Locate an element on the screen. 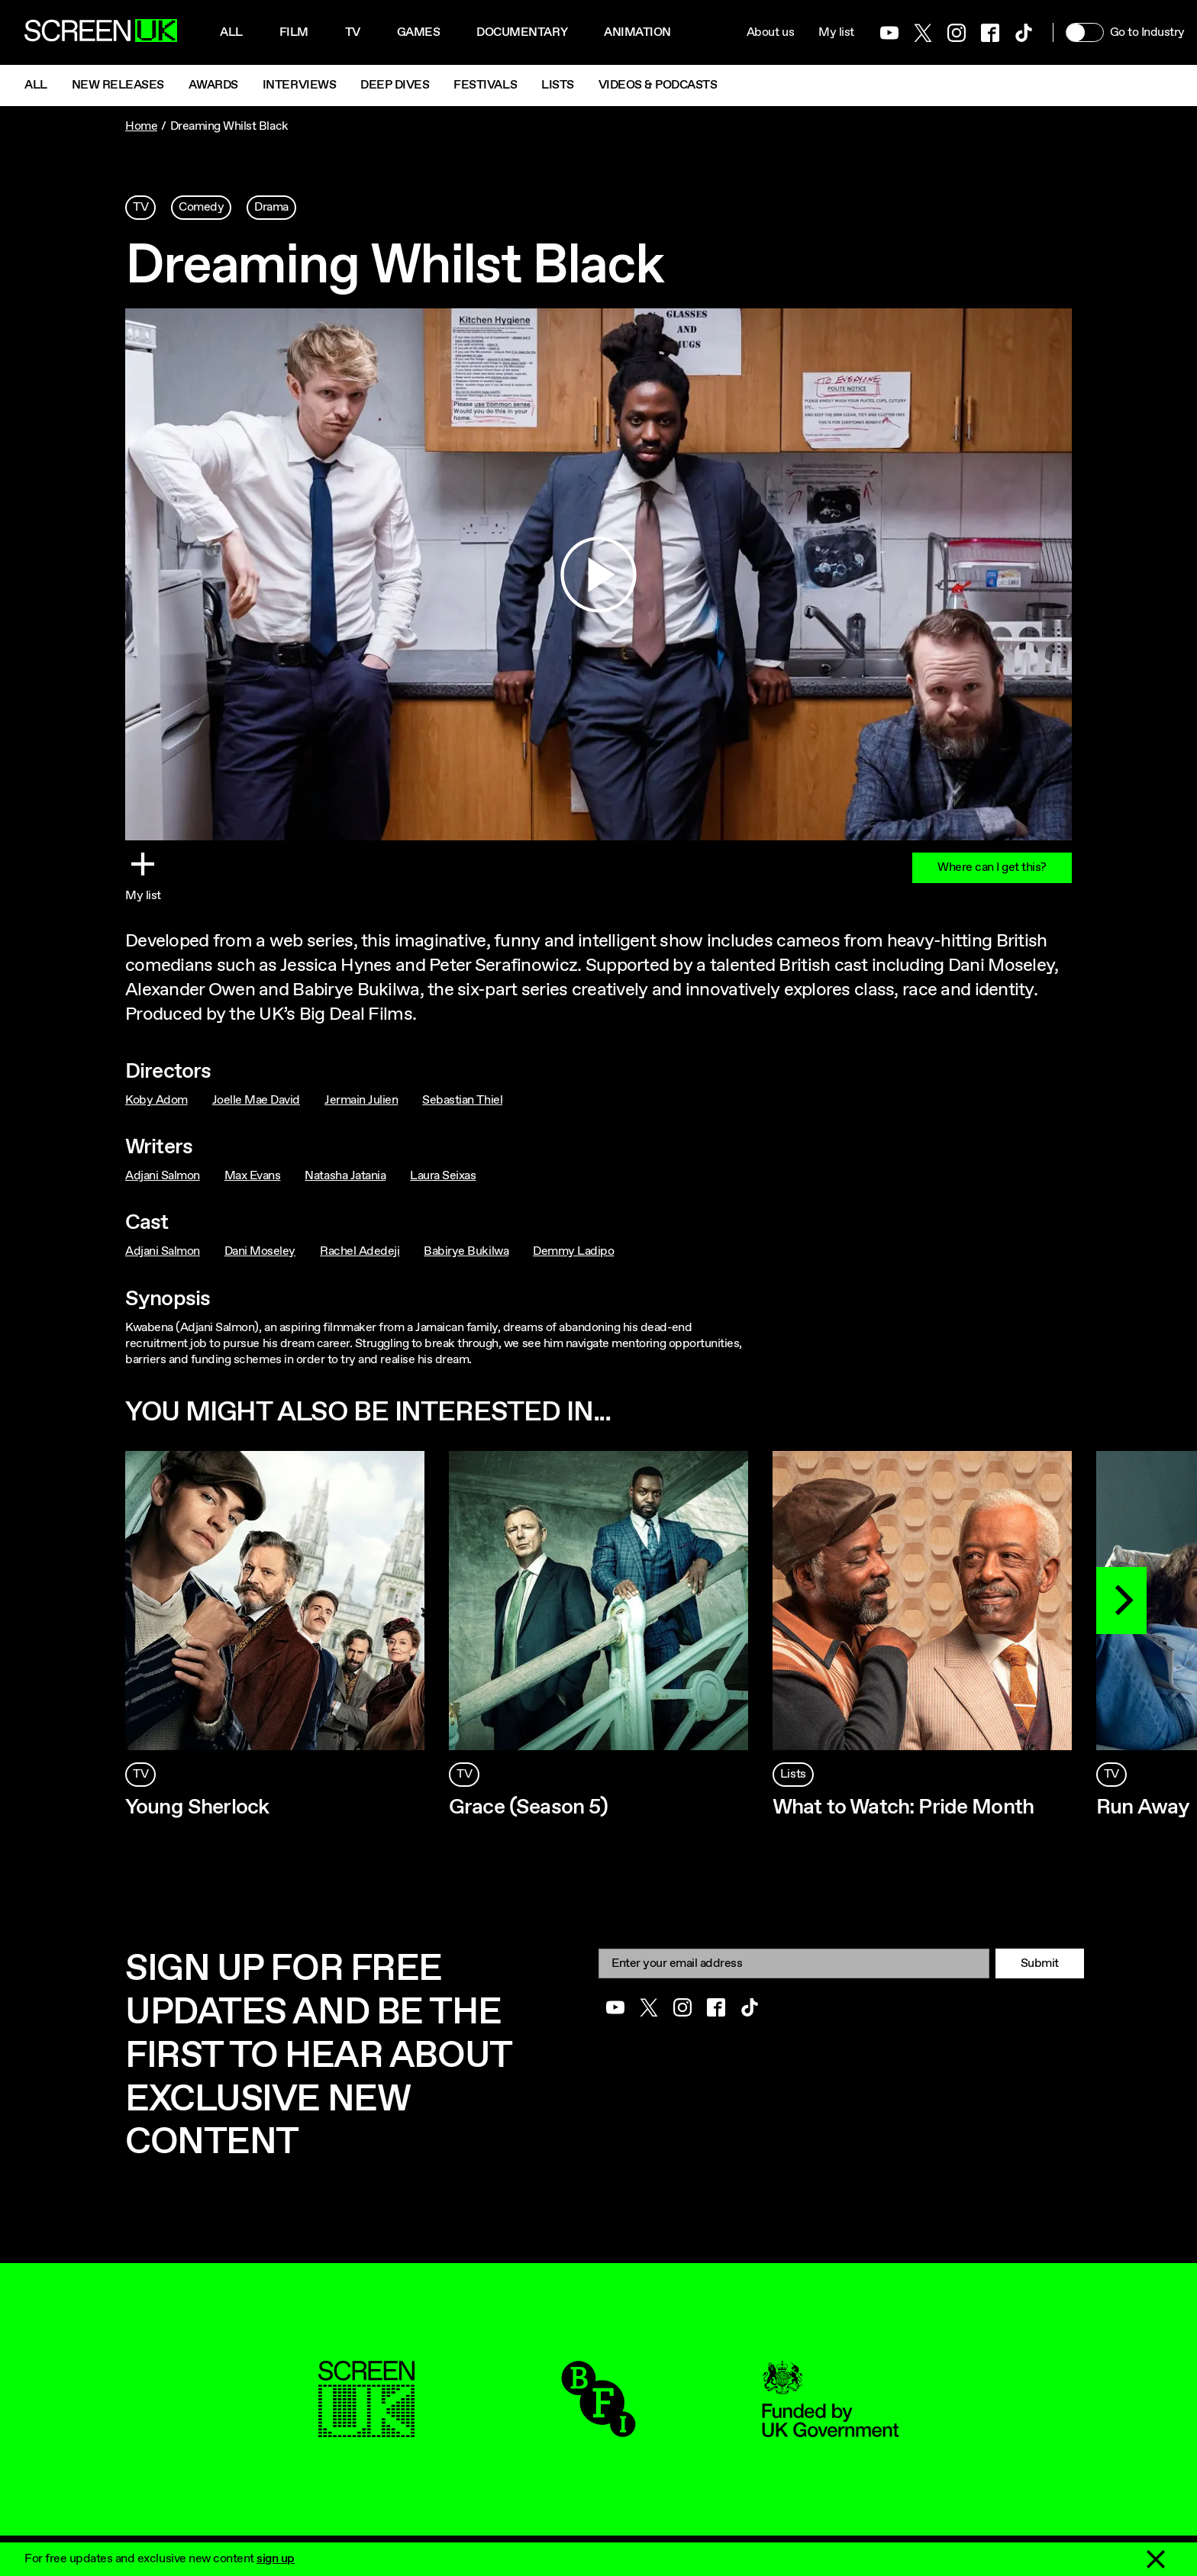 The image size is (1197, 2576). Babirye Bukilwa is located at coordinates (466, 1251).